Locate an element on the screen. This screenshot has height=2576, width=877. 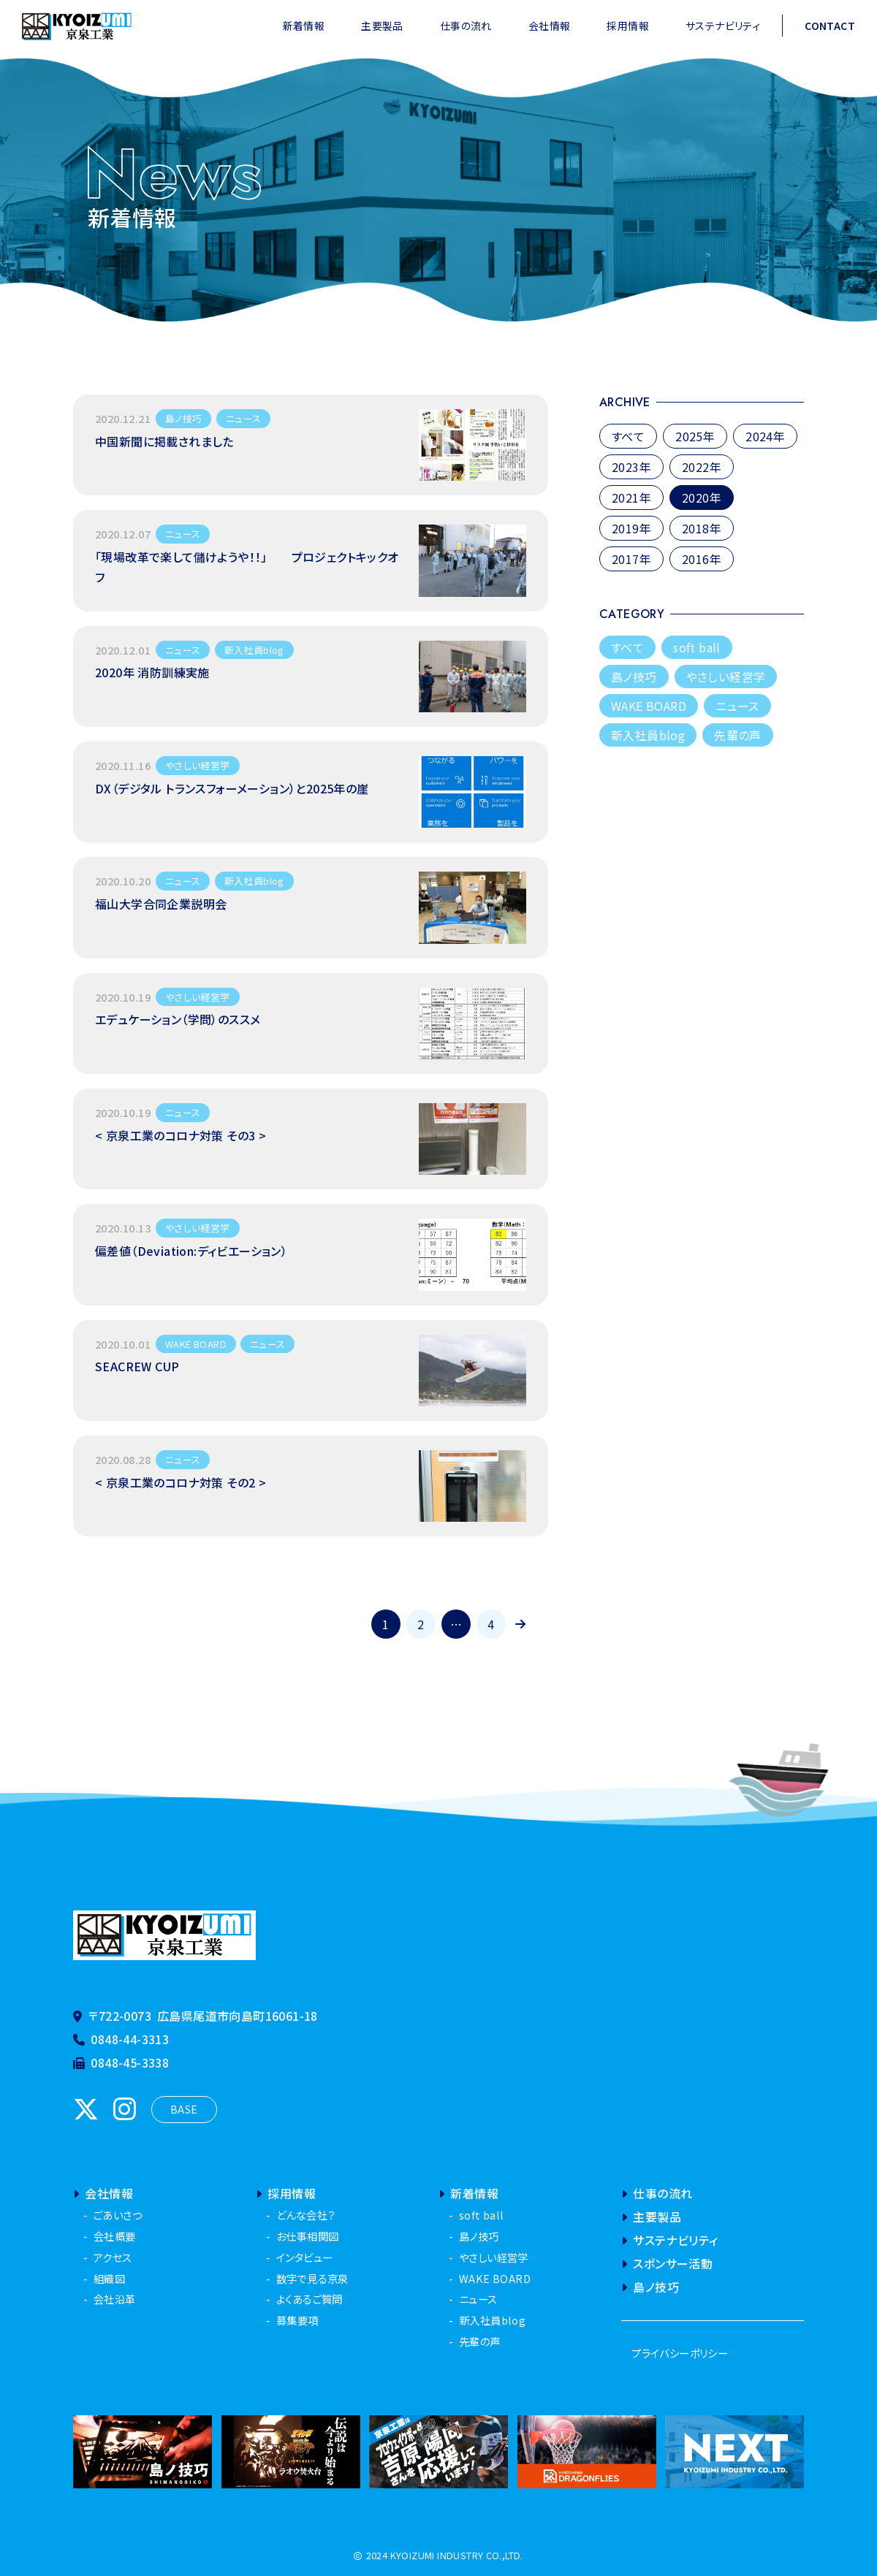
BASE is located at coordinates (184, 2108).